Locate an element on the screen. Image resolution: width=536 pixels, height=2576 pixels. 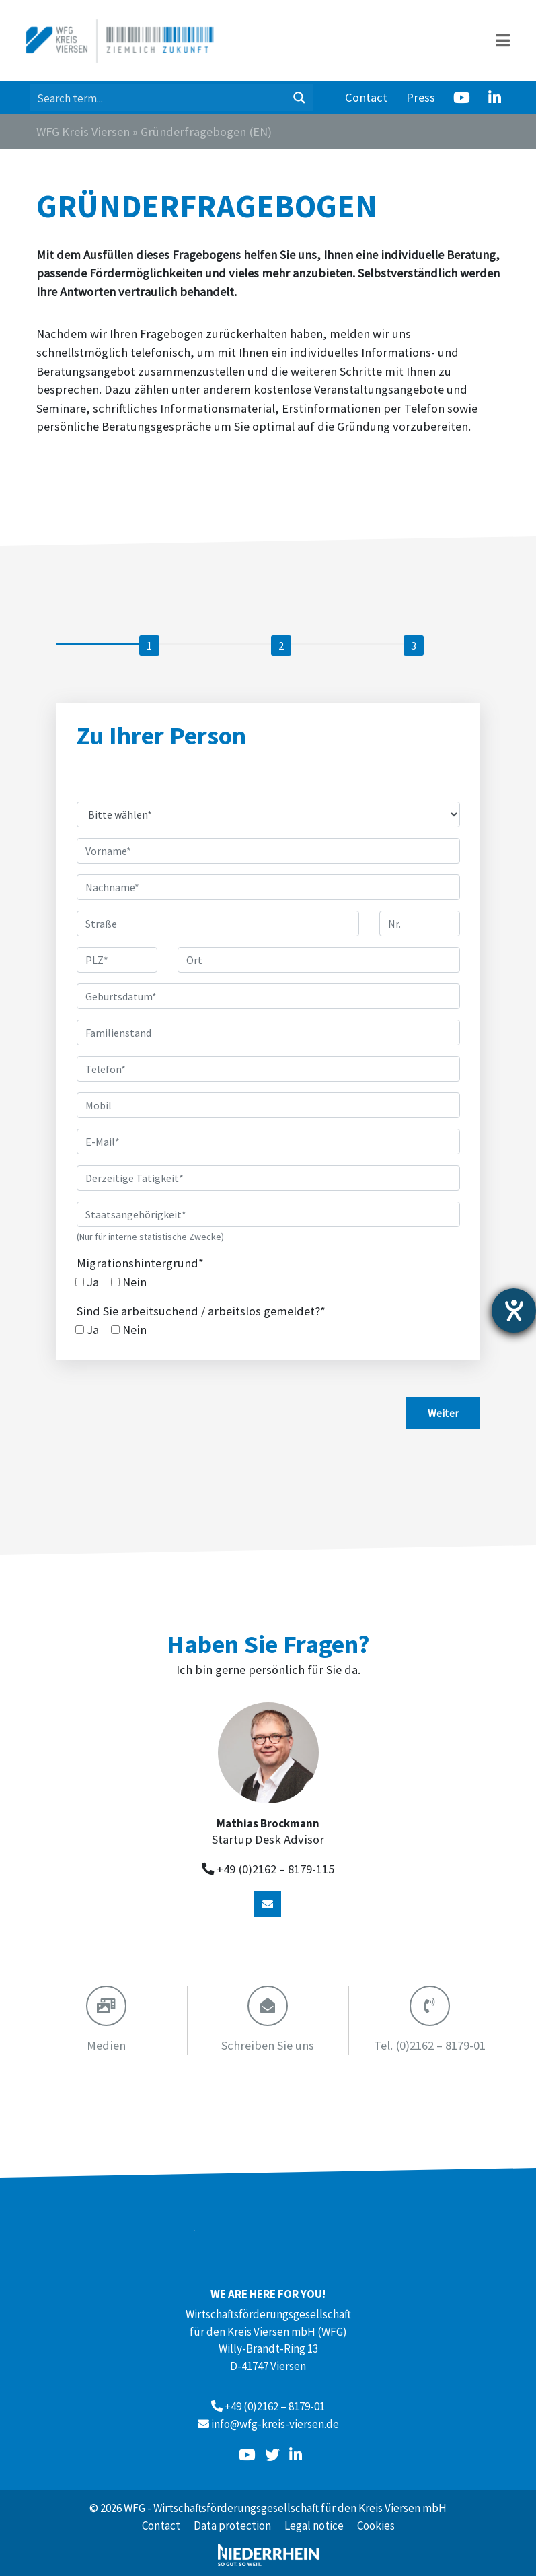
[opens the help tool] is located at coordinates (514, 1310).